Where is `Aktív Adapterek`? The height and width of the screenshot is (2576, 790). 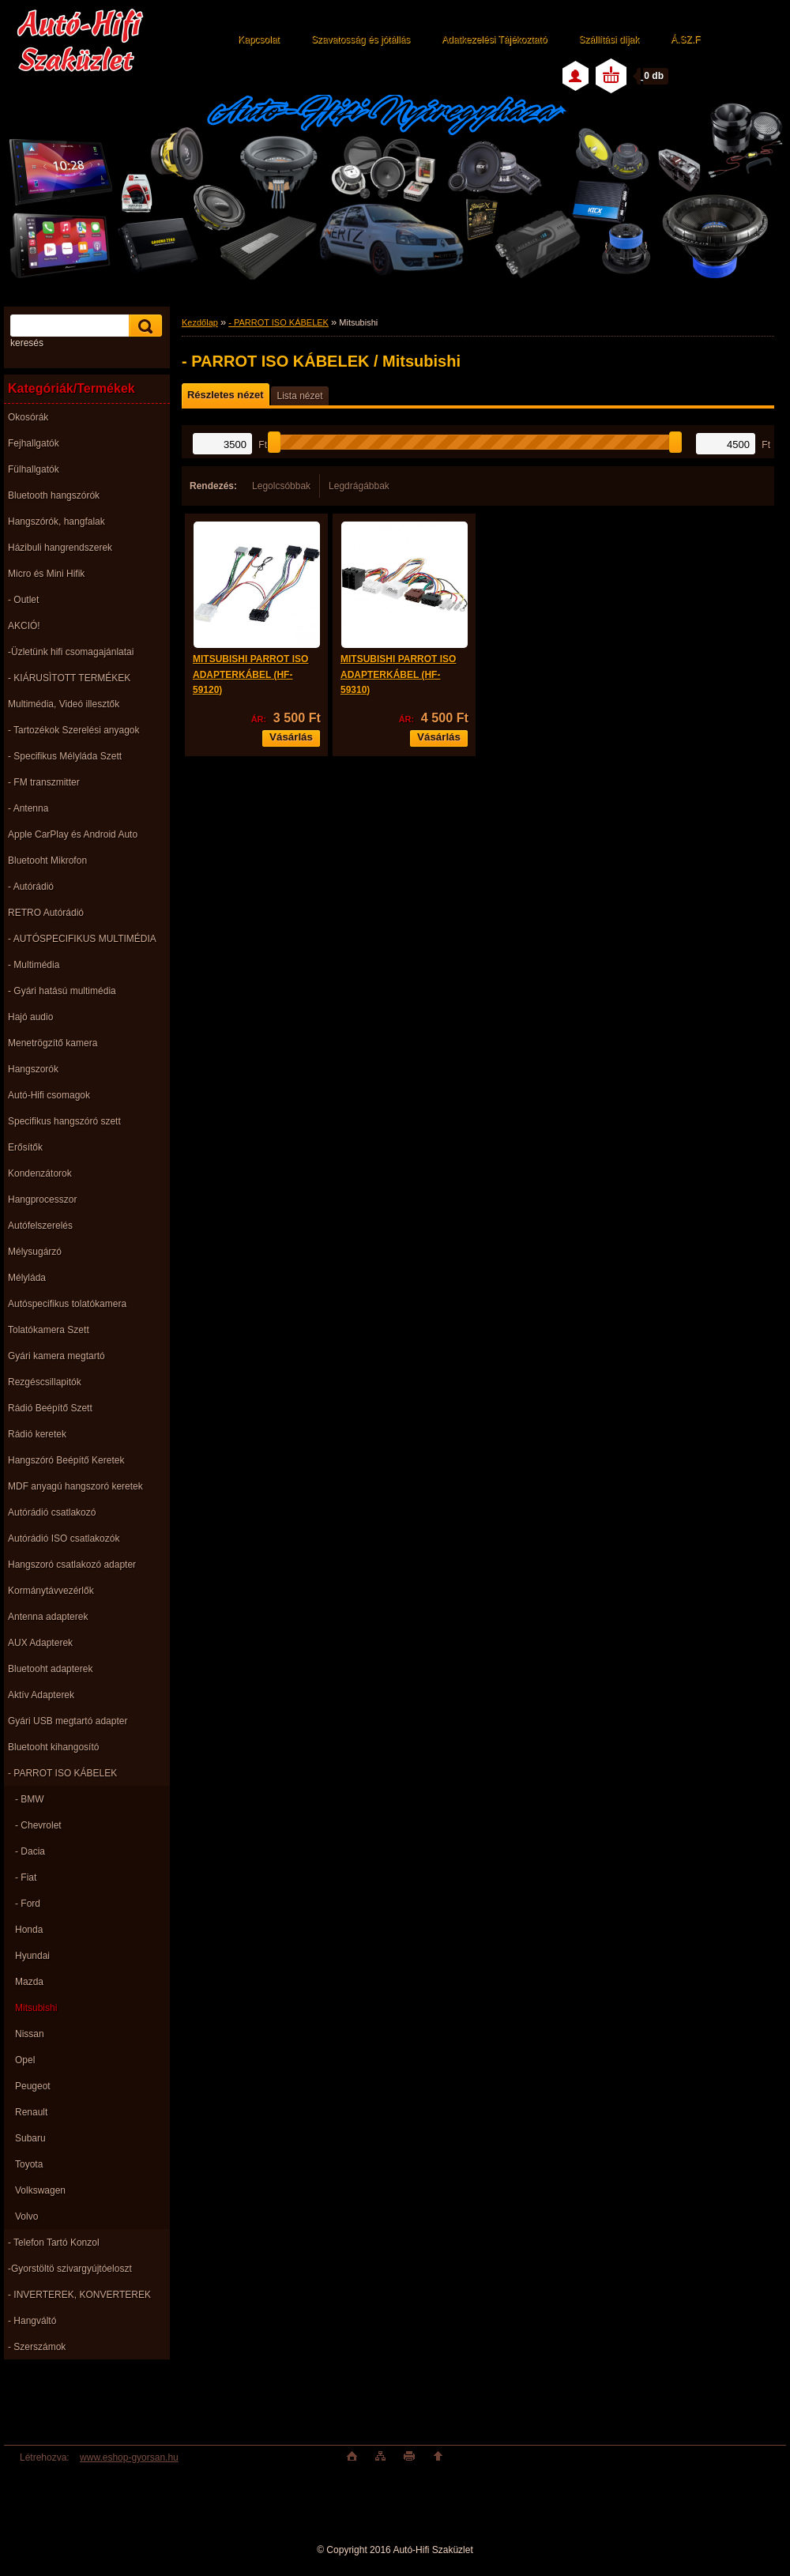
Aktív Adapterek is located at coordinates (41, 1694).